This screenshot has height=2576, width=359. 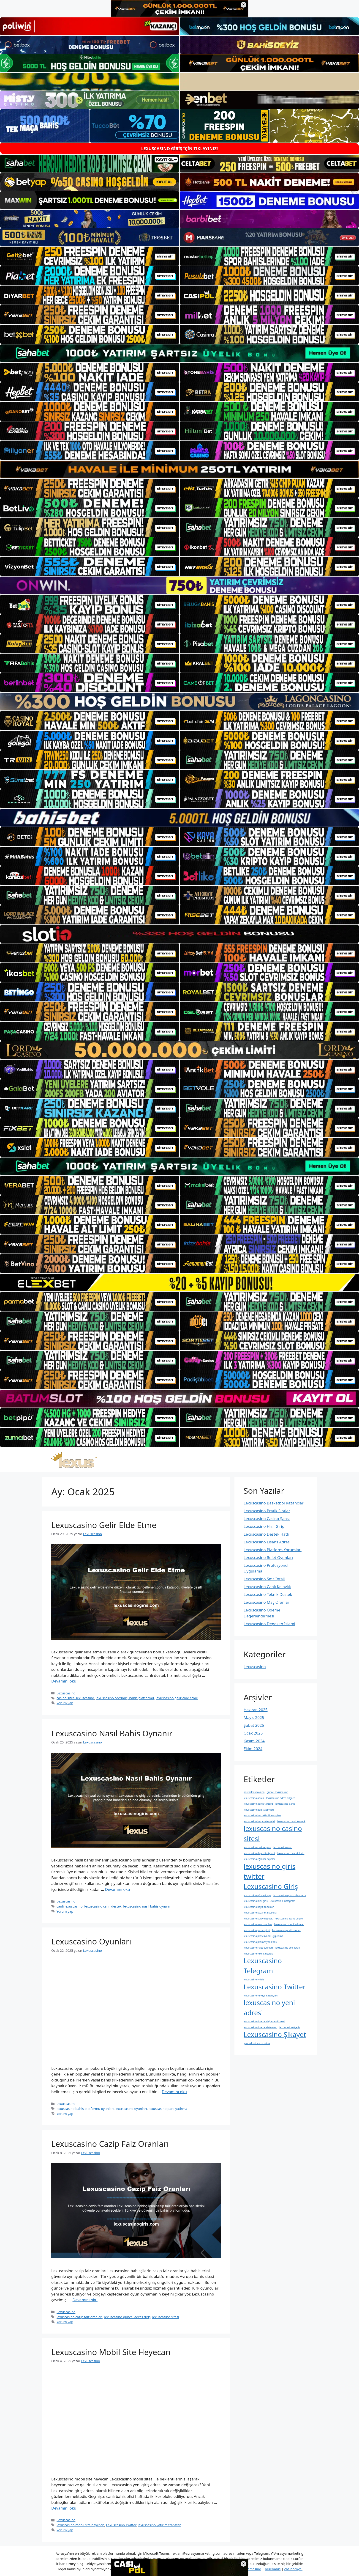 What do you see at coordinates (111, 1733) in the screenshot?
I see `Lexuscasino Nasıl Bahis Oynanır` at bounding box center [111, 1733].